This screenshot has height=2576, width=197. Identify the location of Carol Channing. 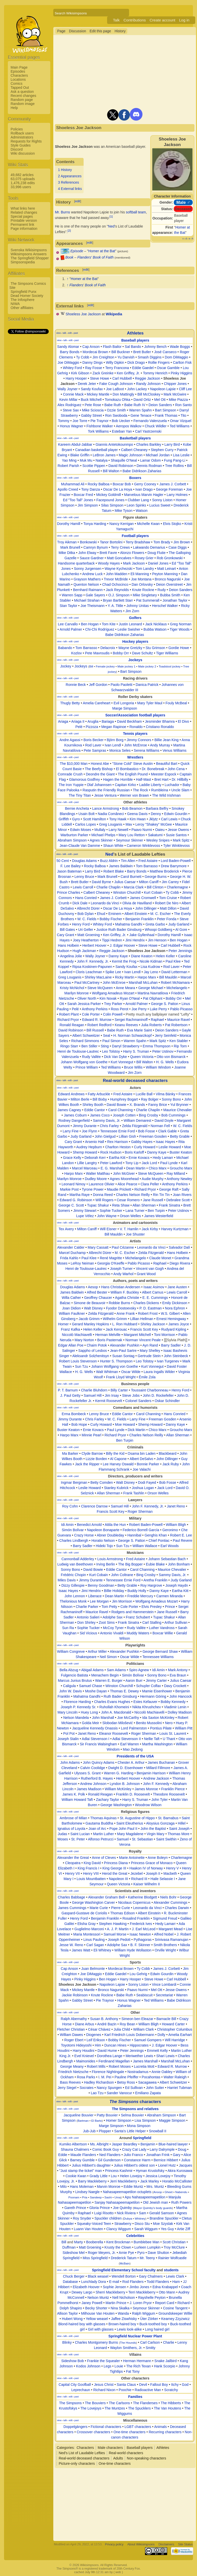
(120, 1110).